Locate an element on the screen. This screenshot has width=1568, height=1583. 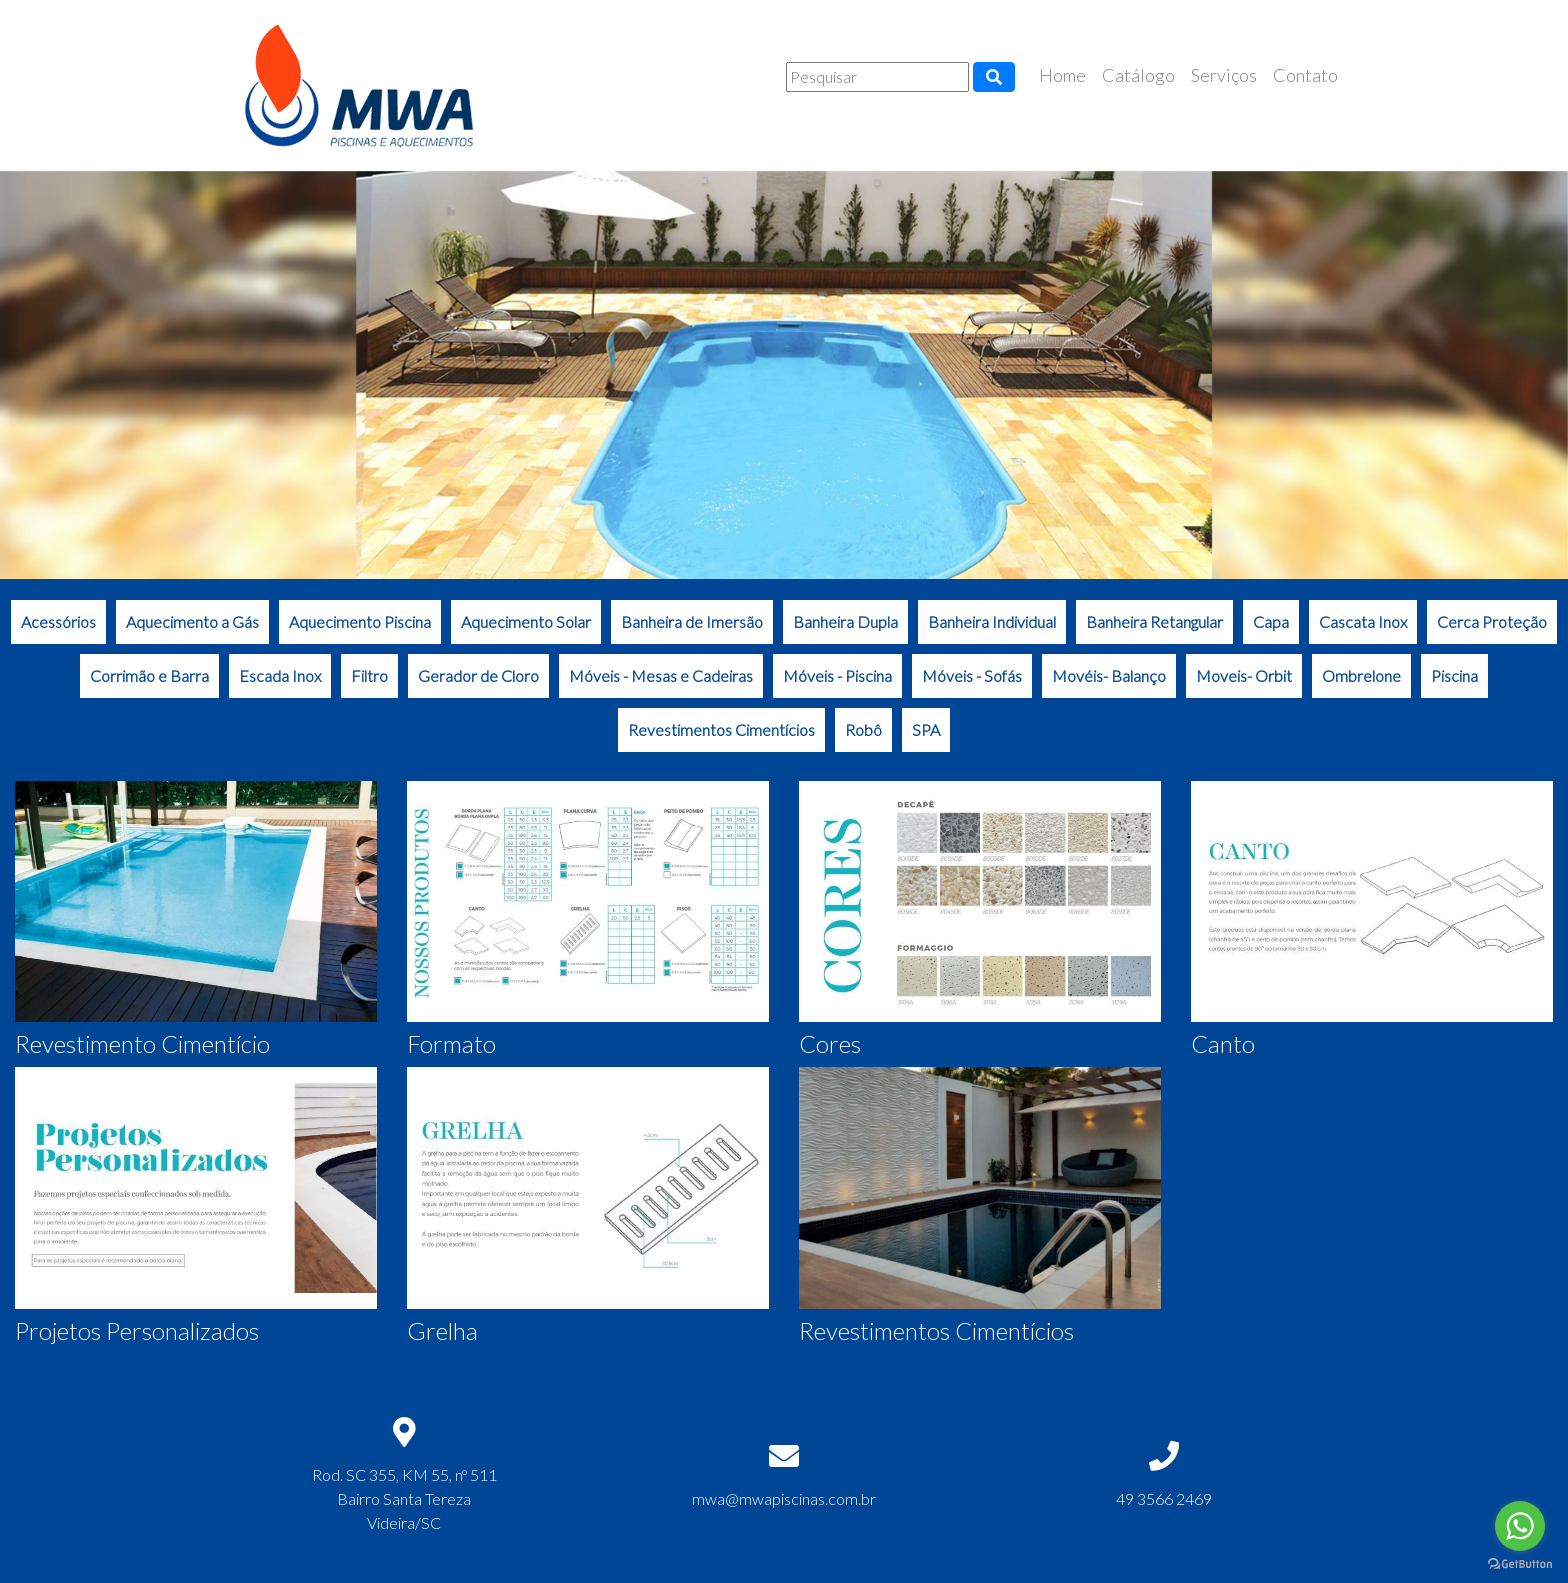
Aquecimento Piscina is located at coordinates (360, 621).